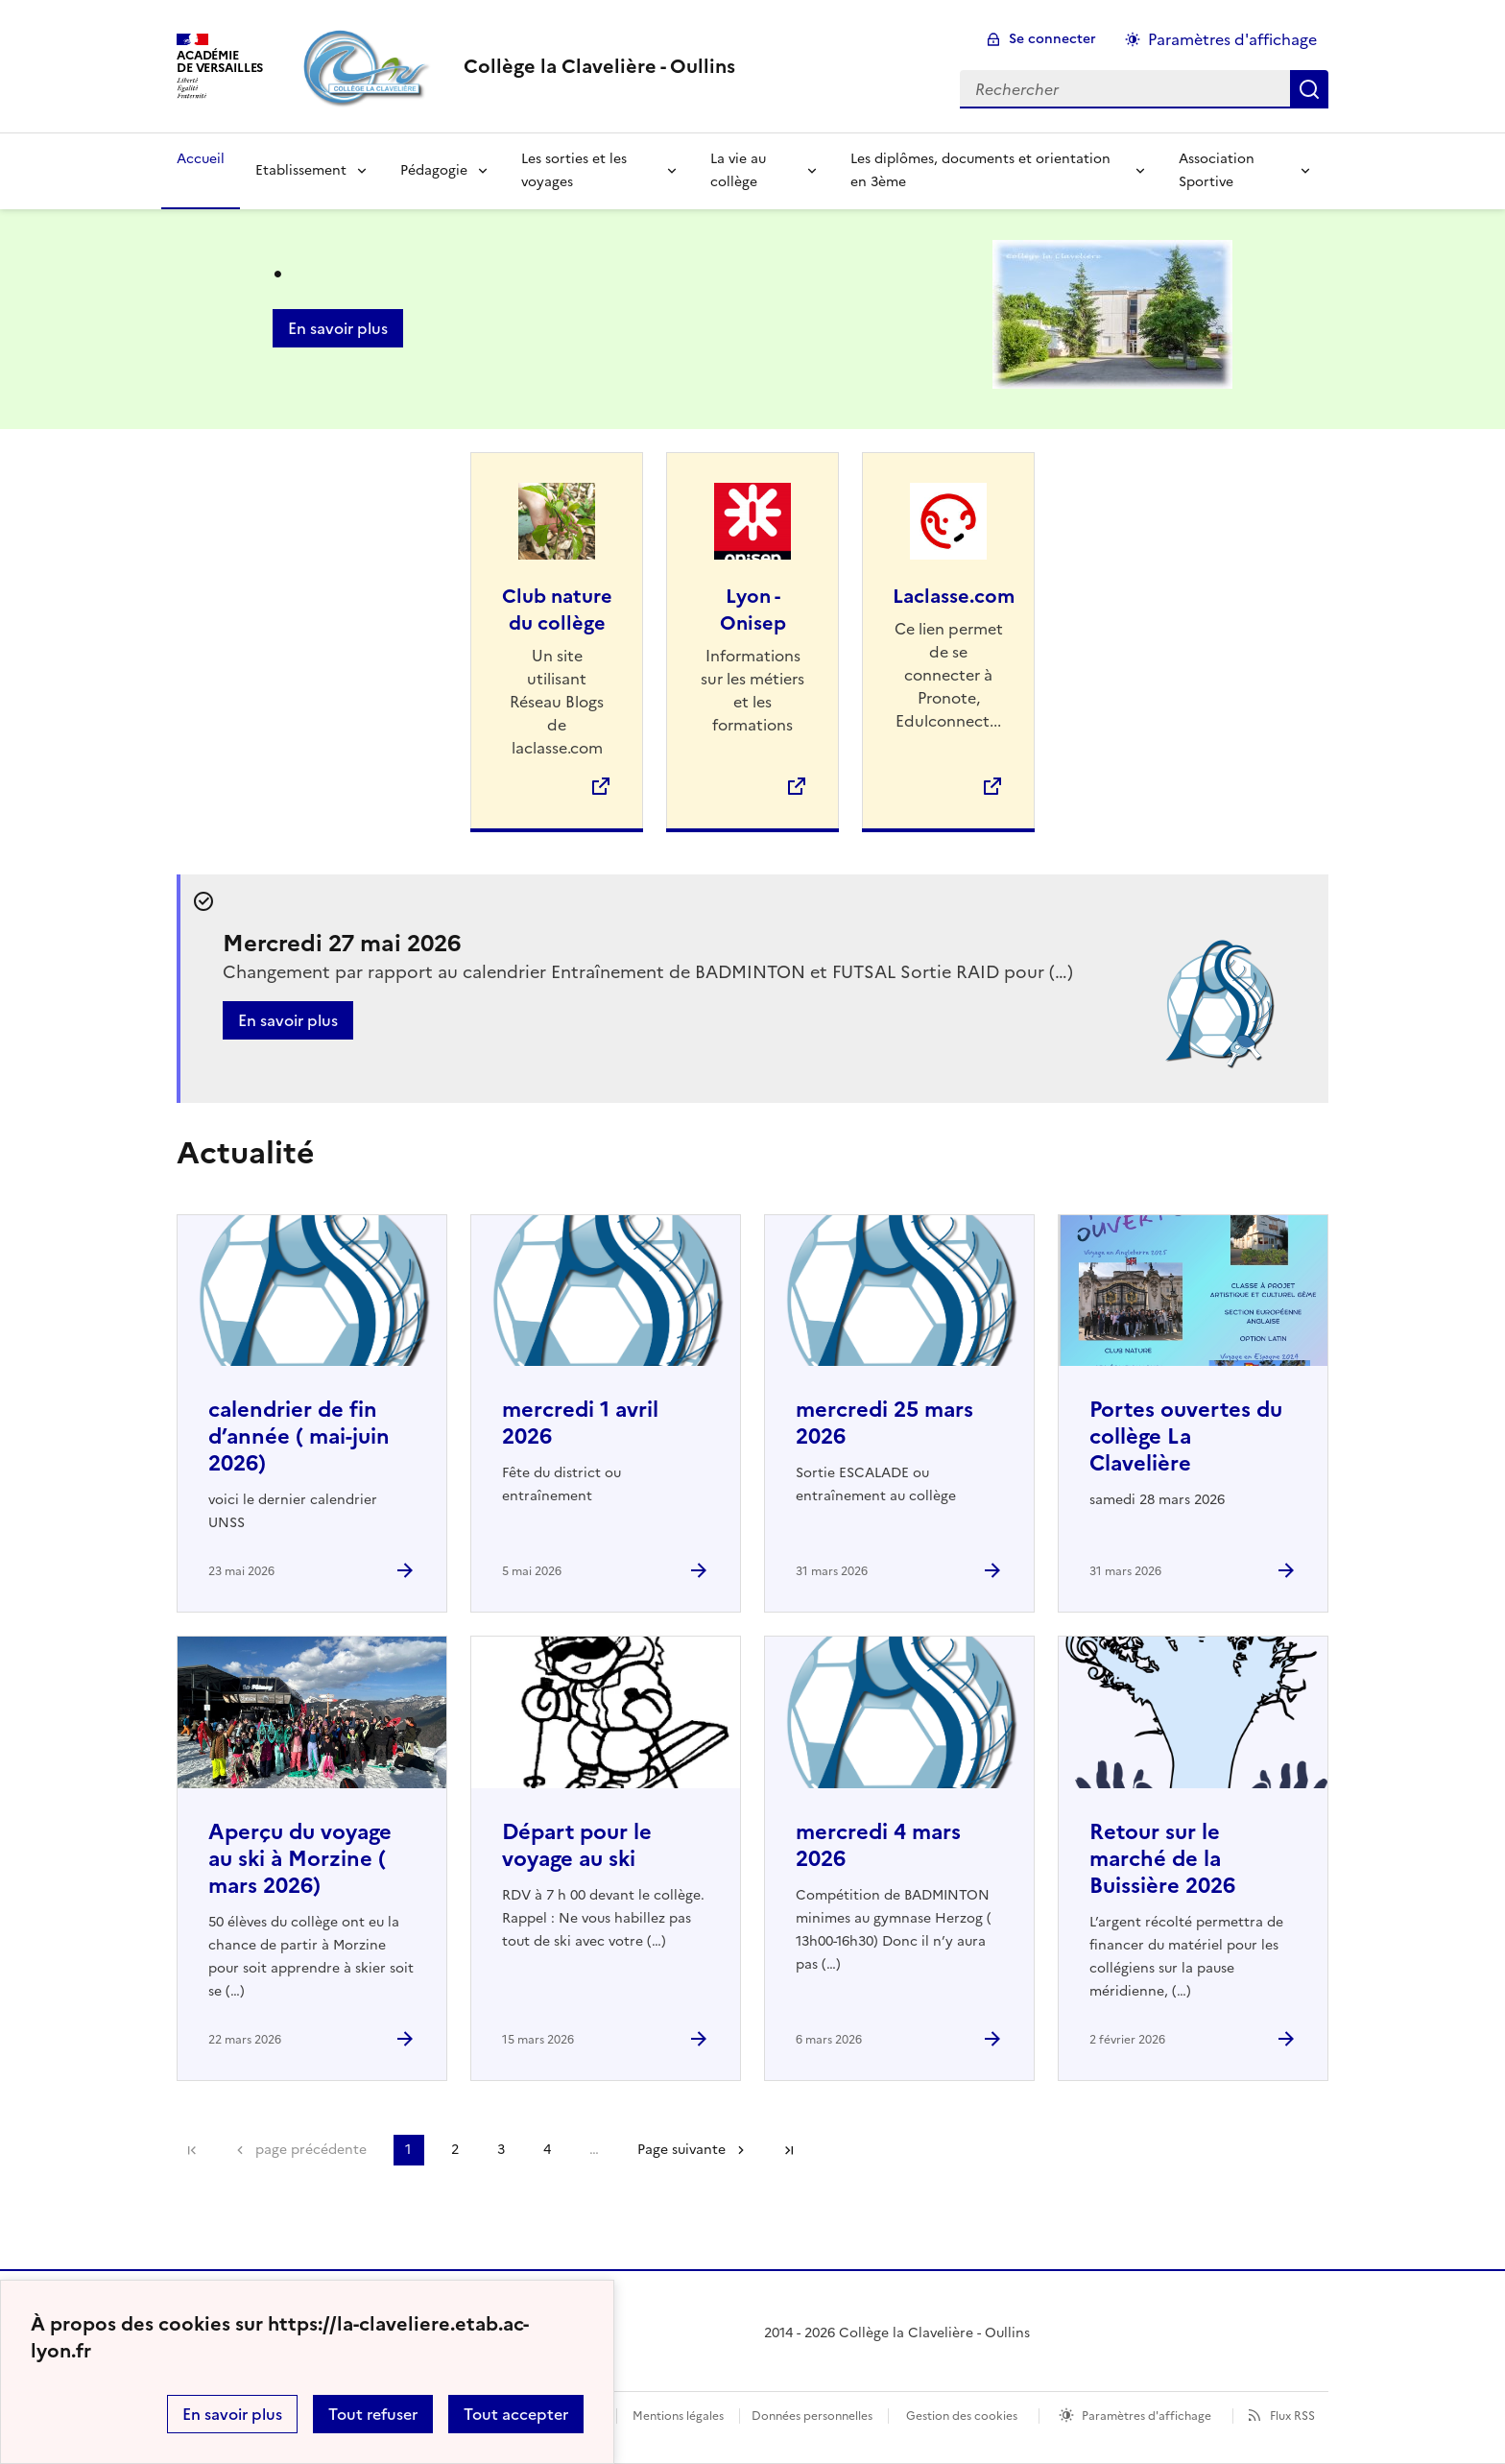 This screenshot has width=1505, height=2464. Describe the element at coordinates (455, 2150) in the screenshot. I see `2 [Aller à la page 2]` at that location.